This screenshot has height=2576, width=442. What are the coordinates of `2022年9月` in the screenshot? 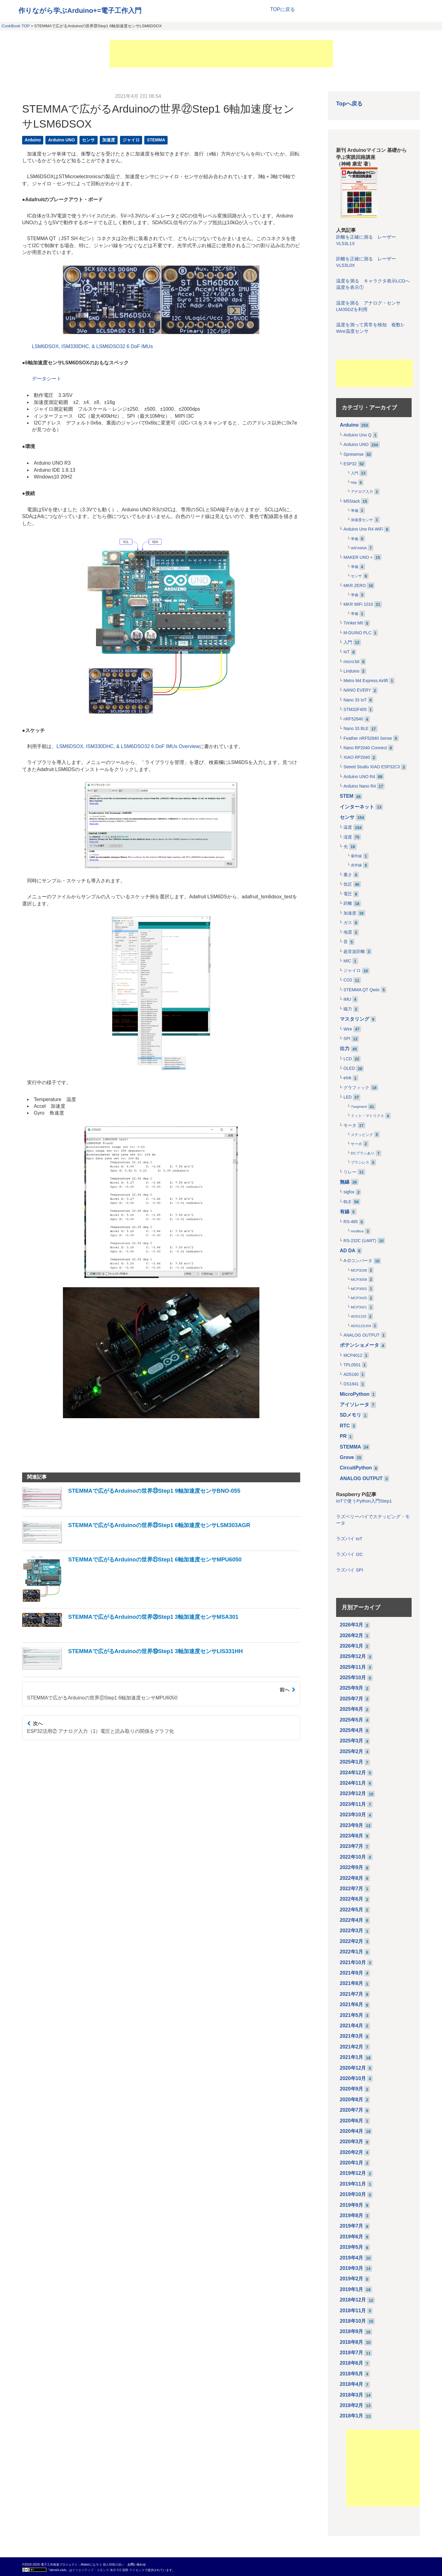 It's located at (351, 1867).